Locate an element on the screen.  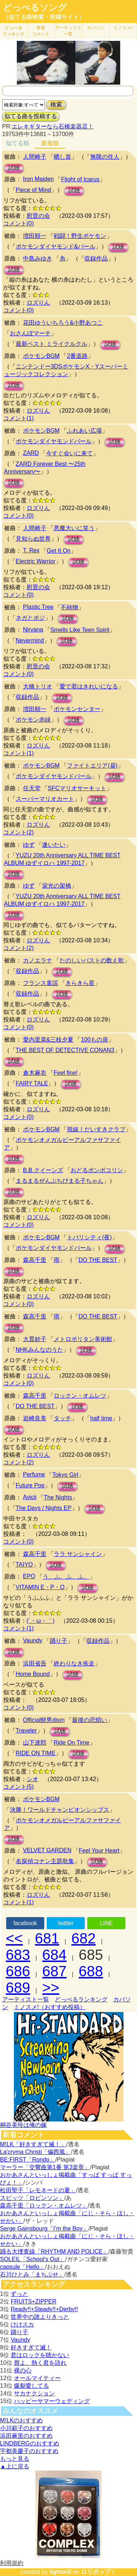
桐谷美玲は俺の嫁 is located at coordinates (23, 2125).